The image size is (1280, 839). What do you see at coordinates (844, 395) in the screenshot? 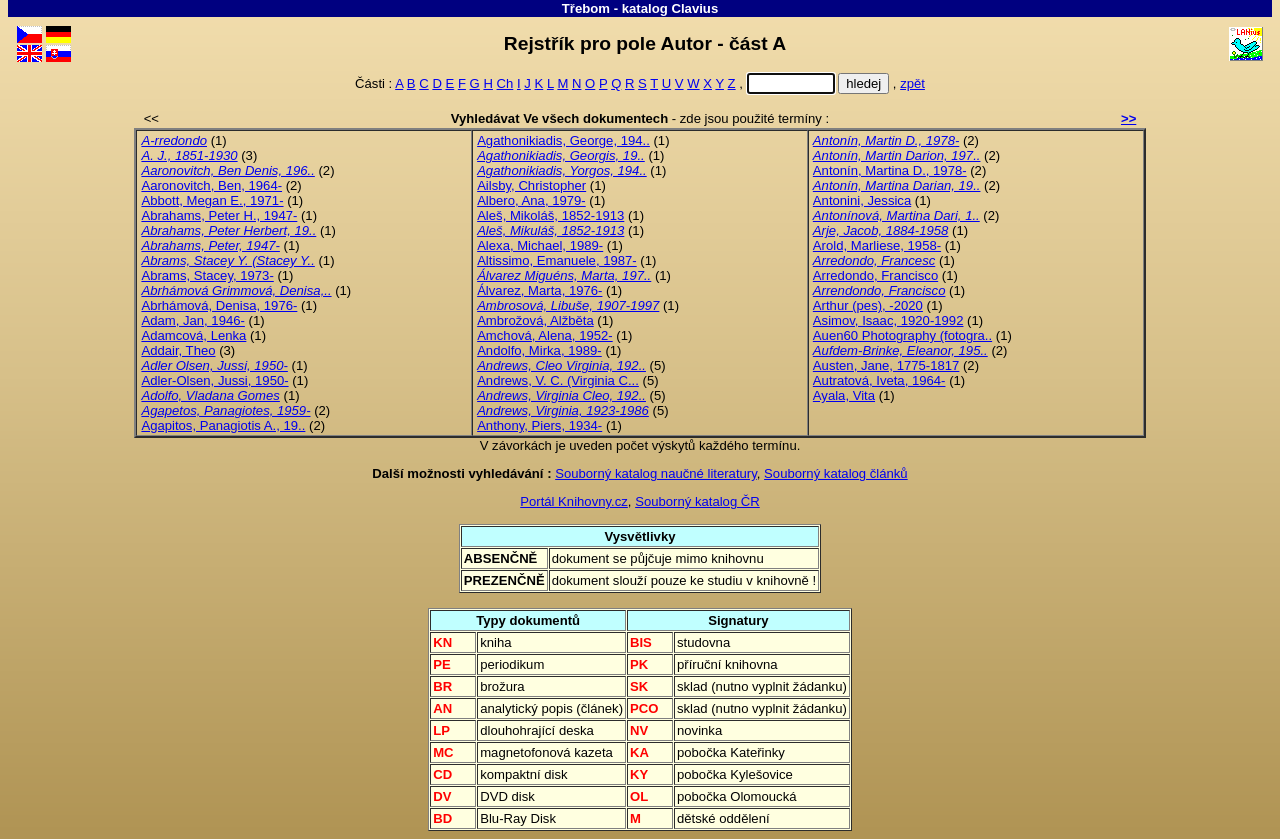
I see `Ayala, Vita` at bounding box center [844, 395].